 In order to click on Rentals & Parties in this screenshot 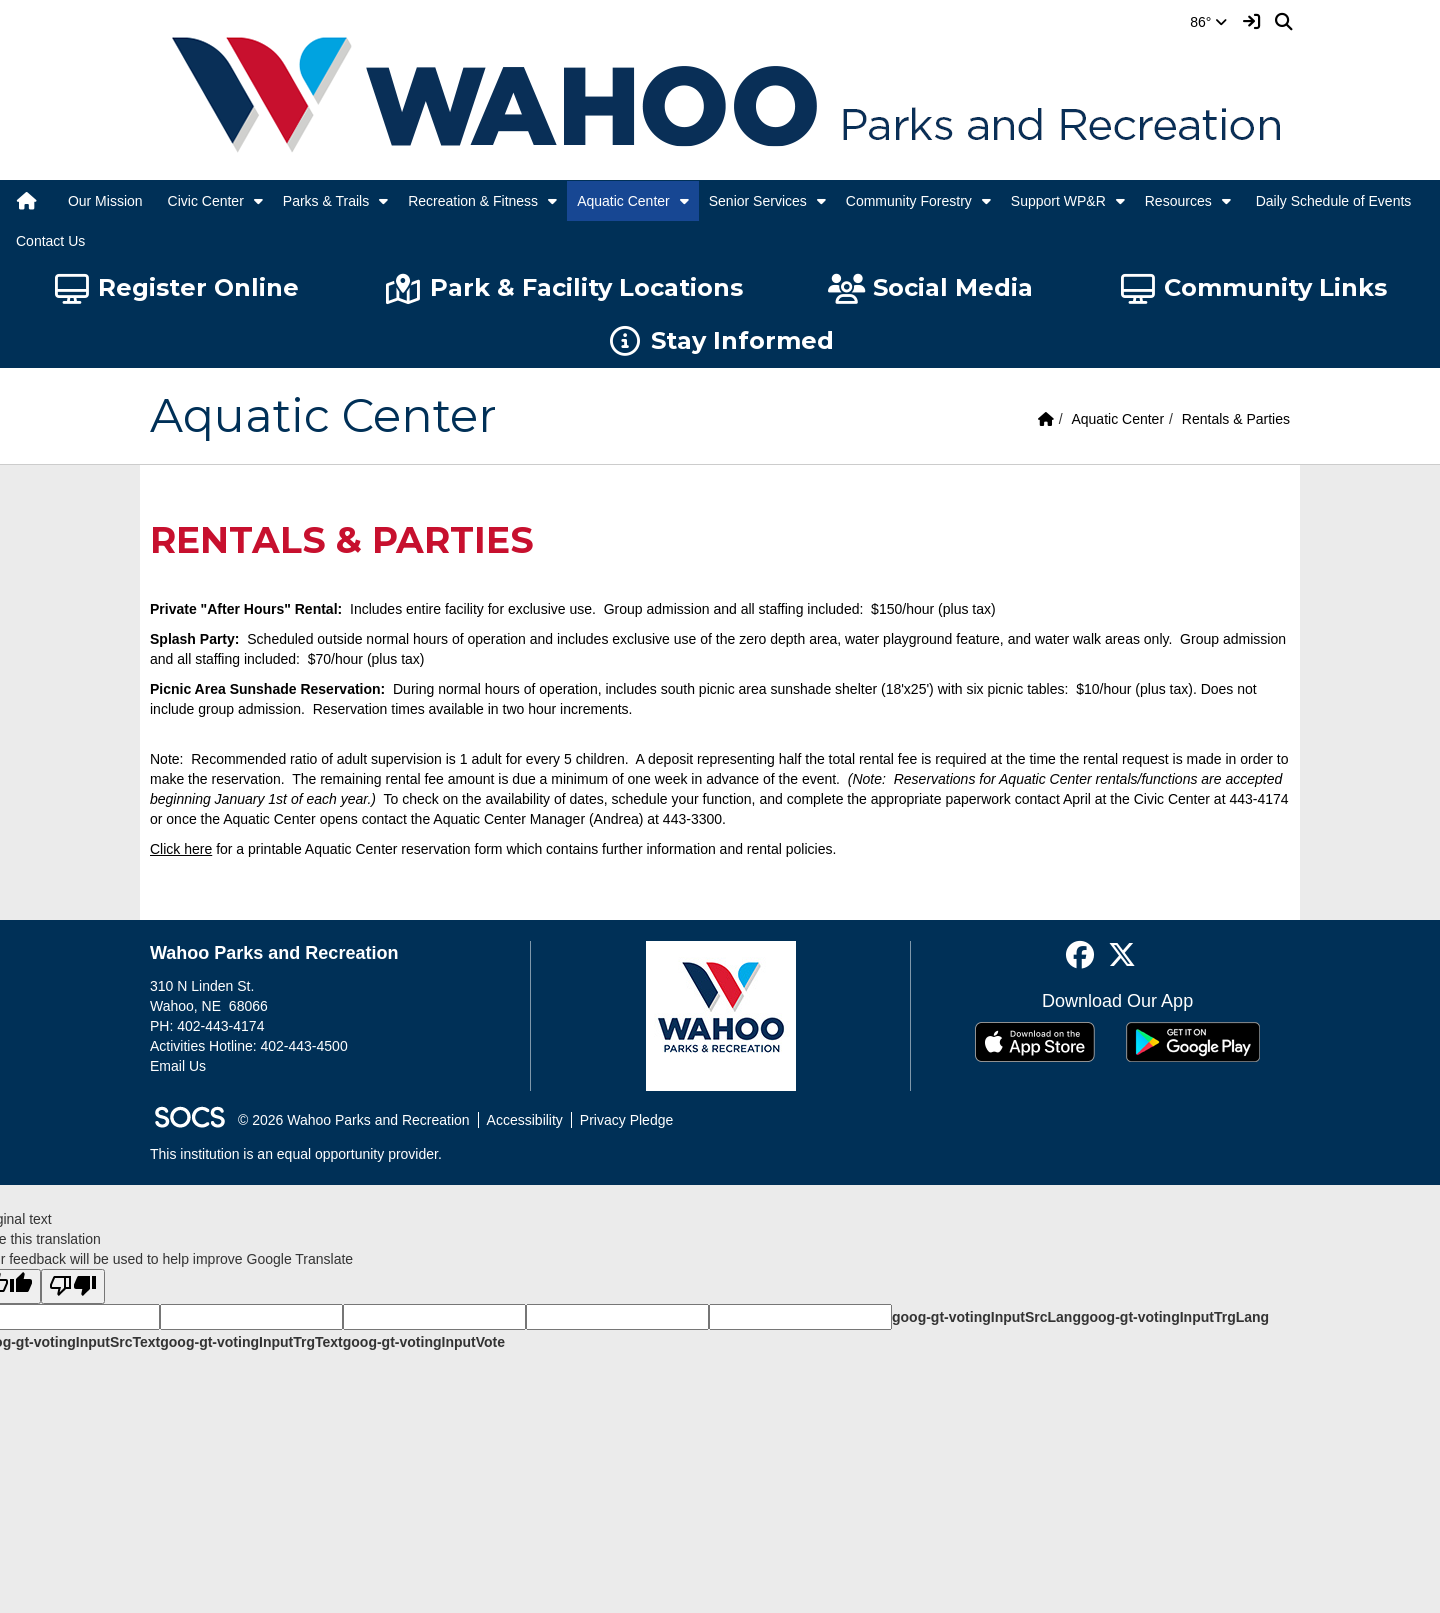, I will do `click(1236, 419)`.